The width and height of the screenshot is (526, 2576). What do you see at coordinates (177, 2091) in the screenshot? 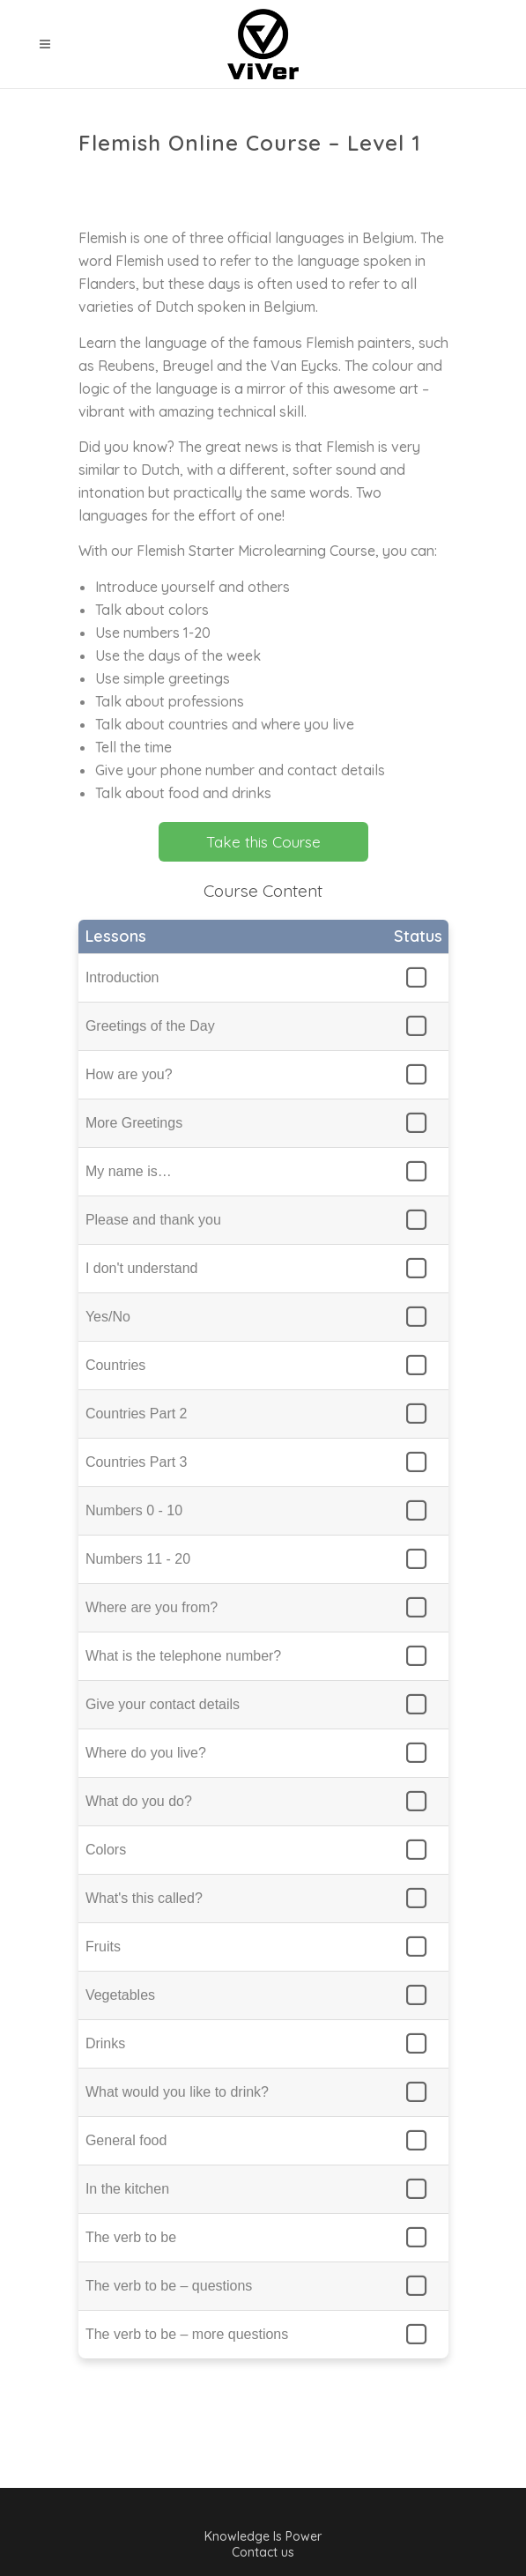
I see `What would you like to drink?` at bounding box center [177, 2091].